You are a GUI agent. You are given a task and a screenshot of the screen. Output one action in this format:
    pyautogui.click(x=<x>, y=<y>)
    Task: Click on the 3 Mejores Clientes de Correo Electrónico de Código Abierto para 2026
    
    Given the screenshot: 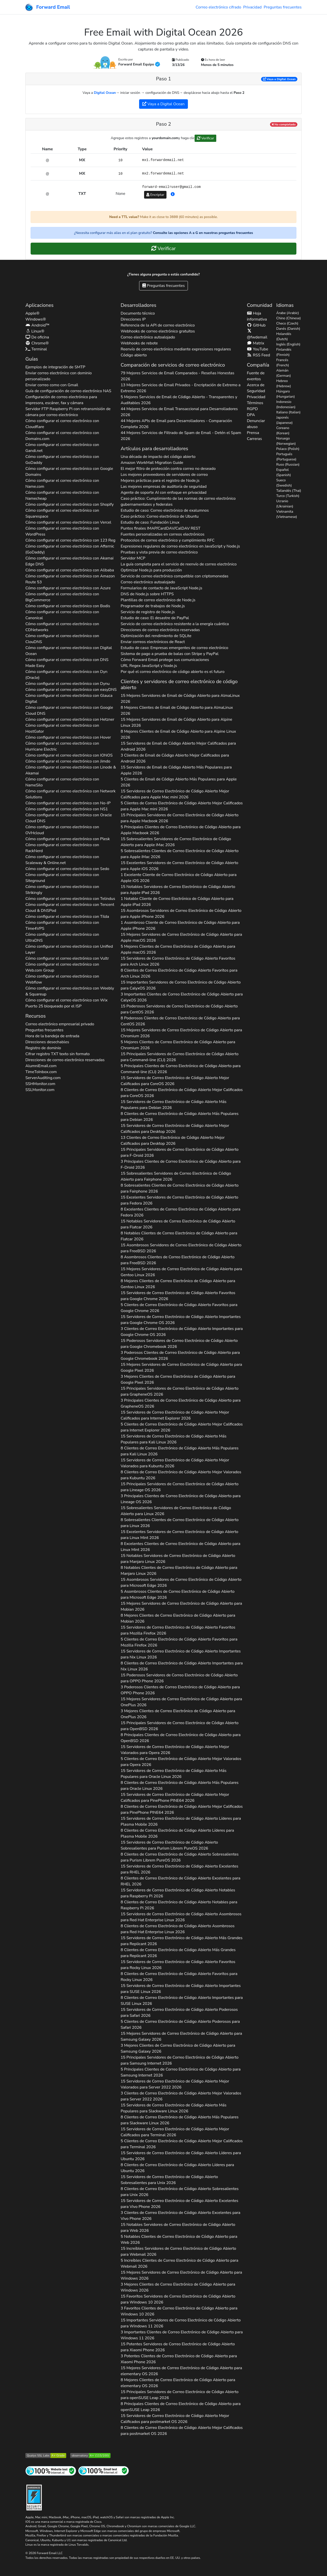 What is the action you would take?
    pyautogui.click(x=178, y=1379)
    